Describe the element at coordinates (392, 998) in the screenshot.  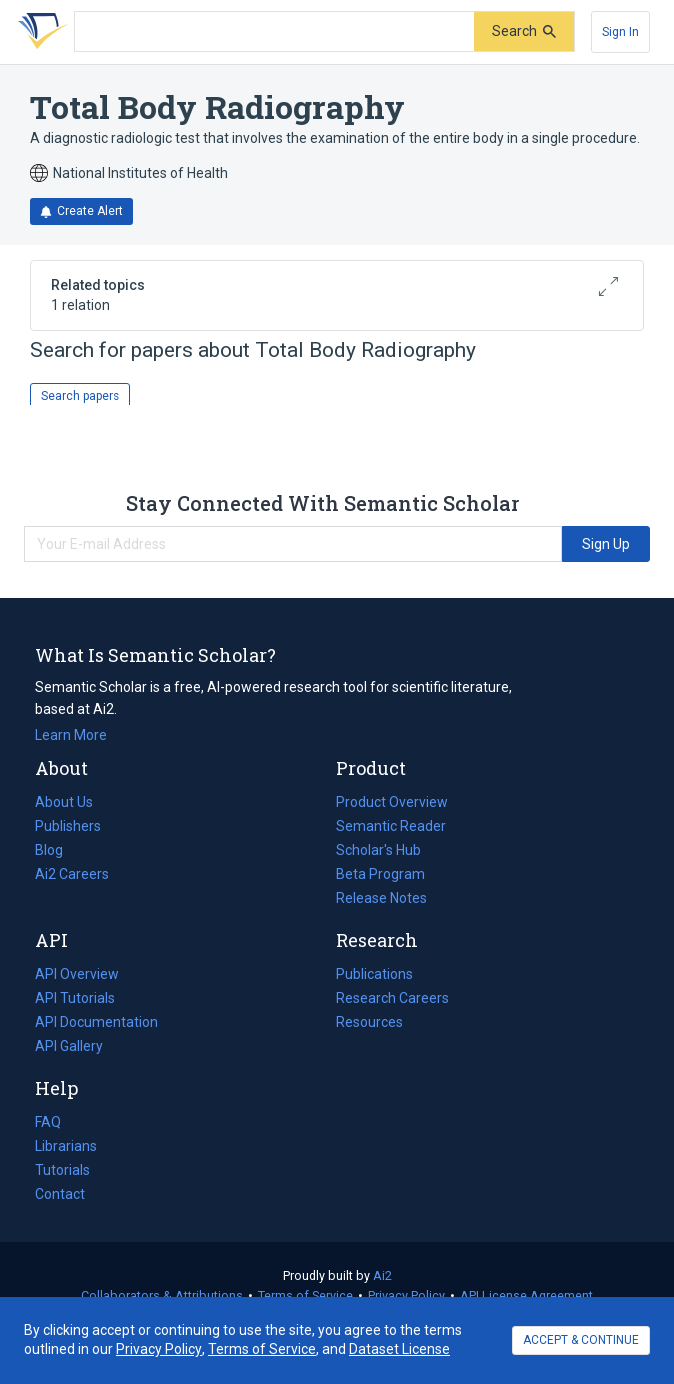
I see `Research Careers` at that location.